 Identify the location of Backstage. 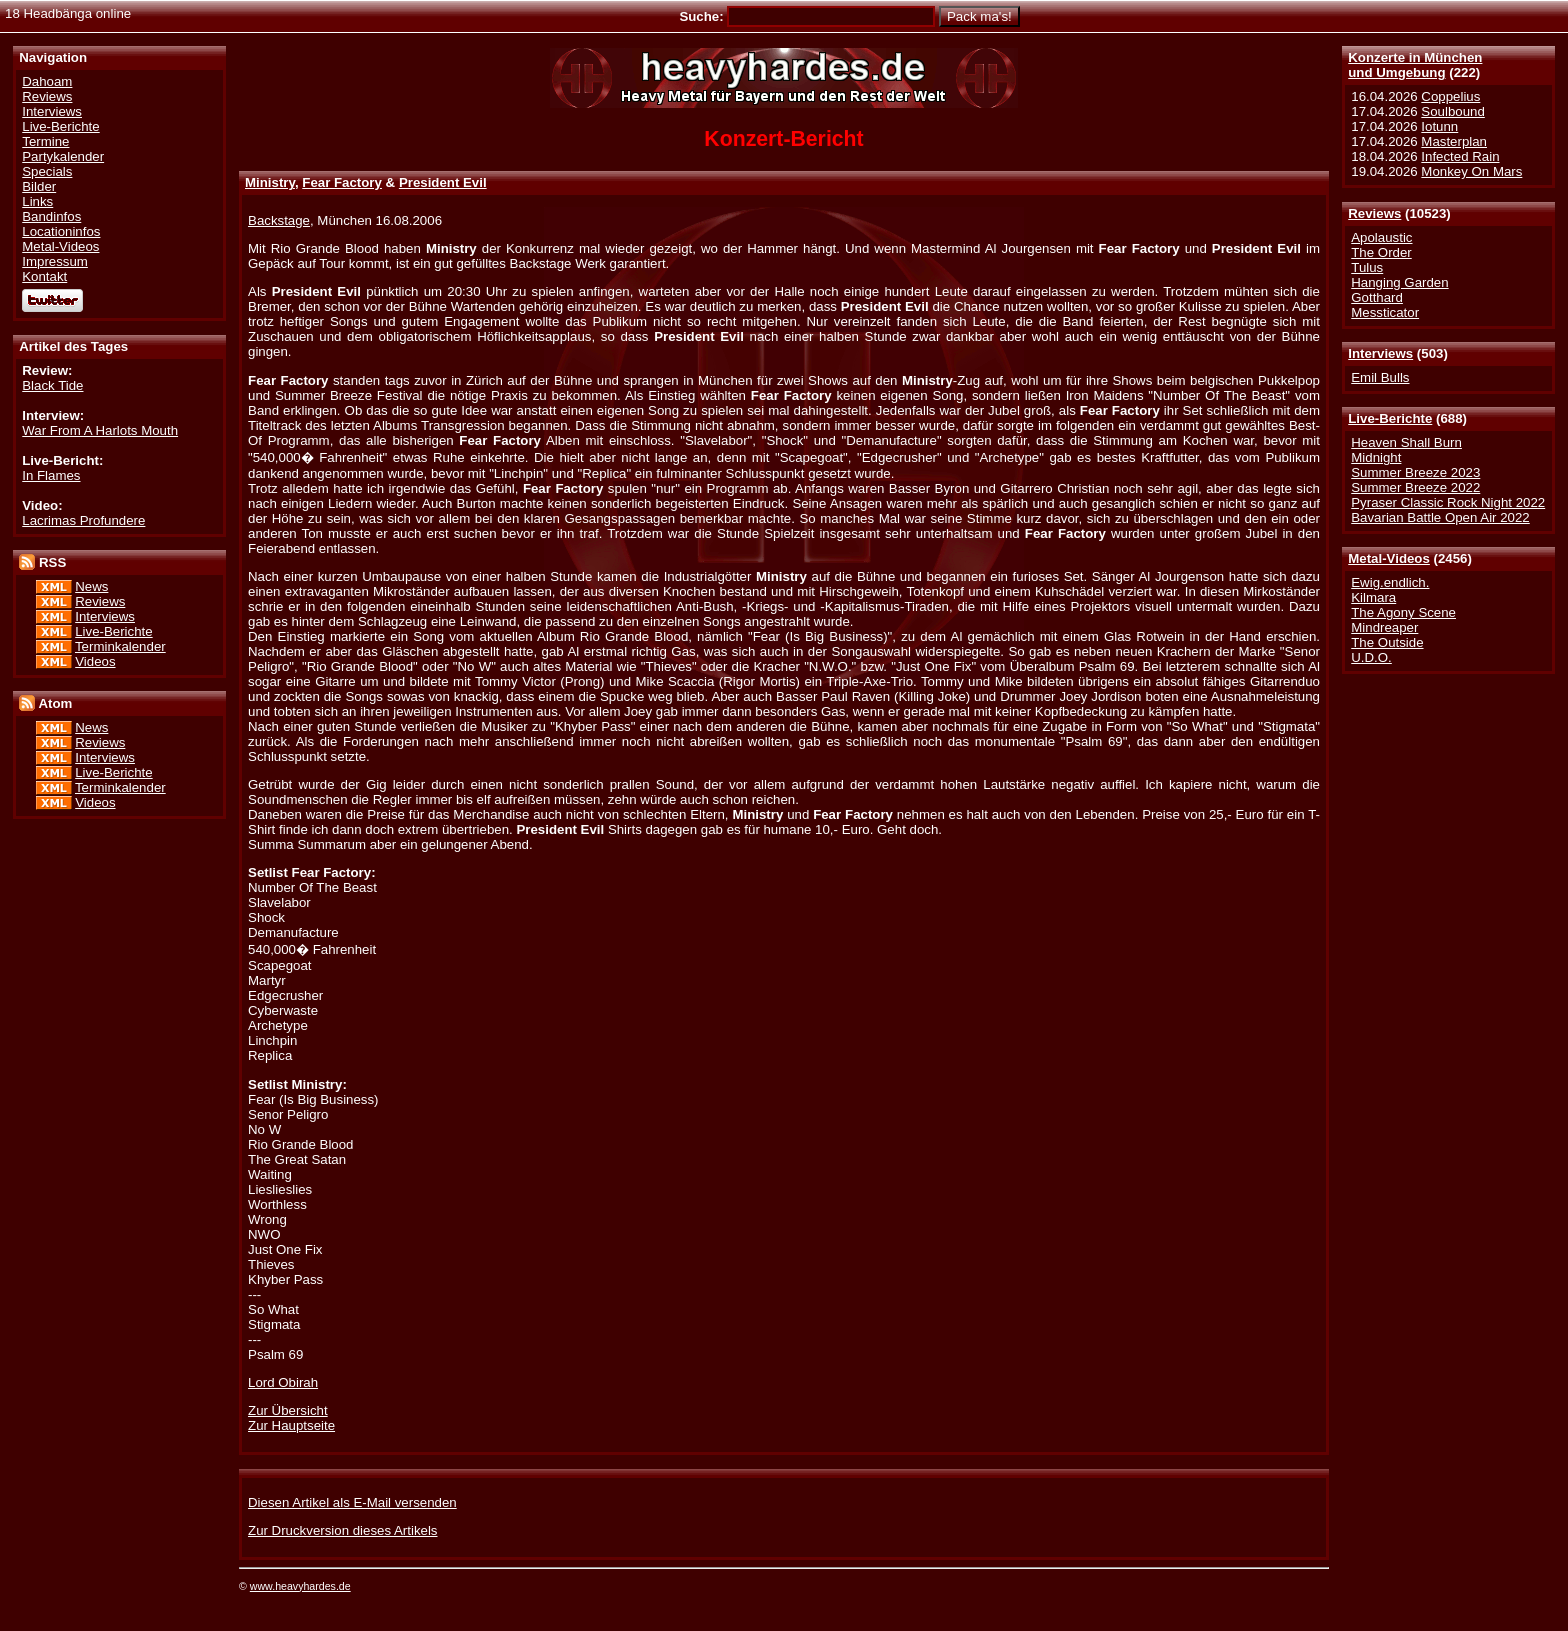
(279, 220).